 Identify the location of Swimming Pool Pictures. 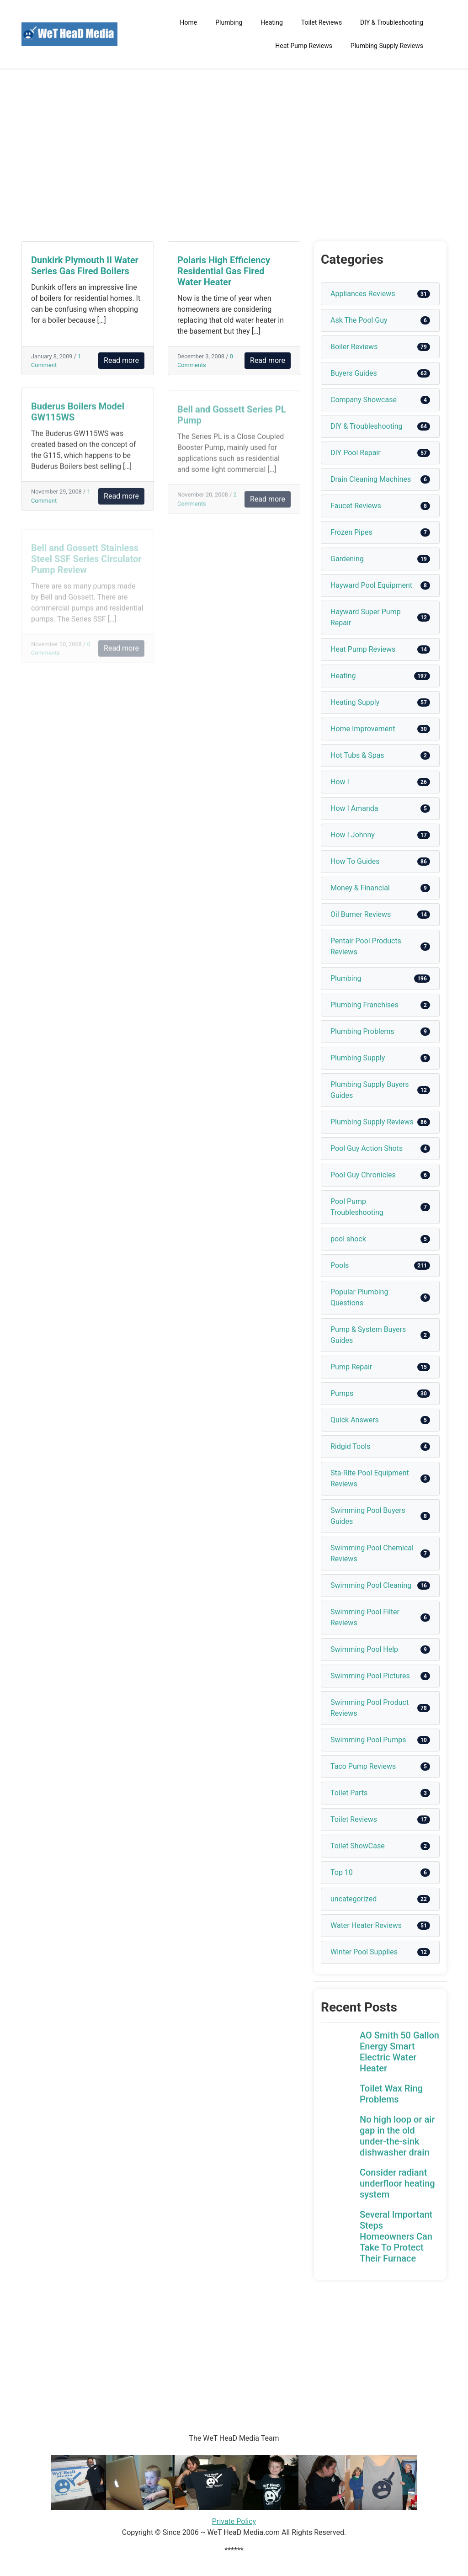
(370, 1675).